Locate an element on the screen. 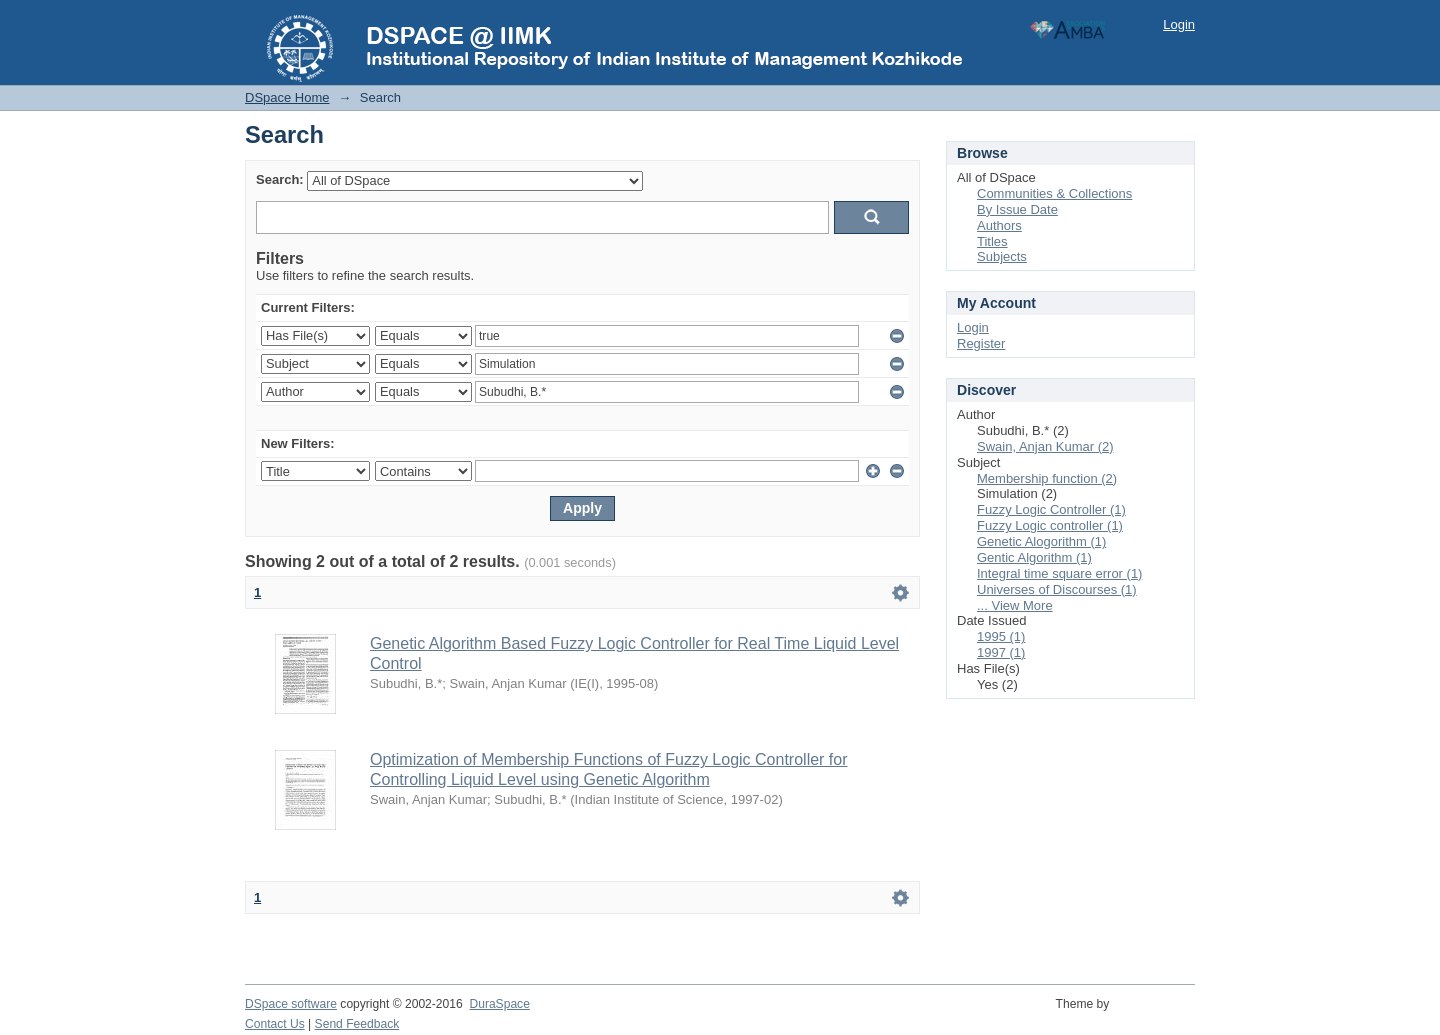  DSpace Home is located at coordinates (287, 97).